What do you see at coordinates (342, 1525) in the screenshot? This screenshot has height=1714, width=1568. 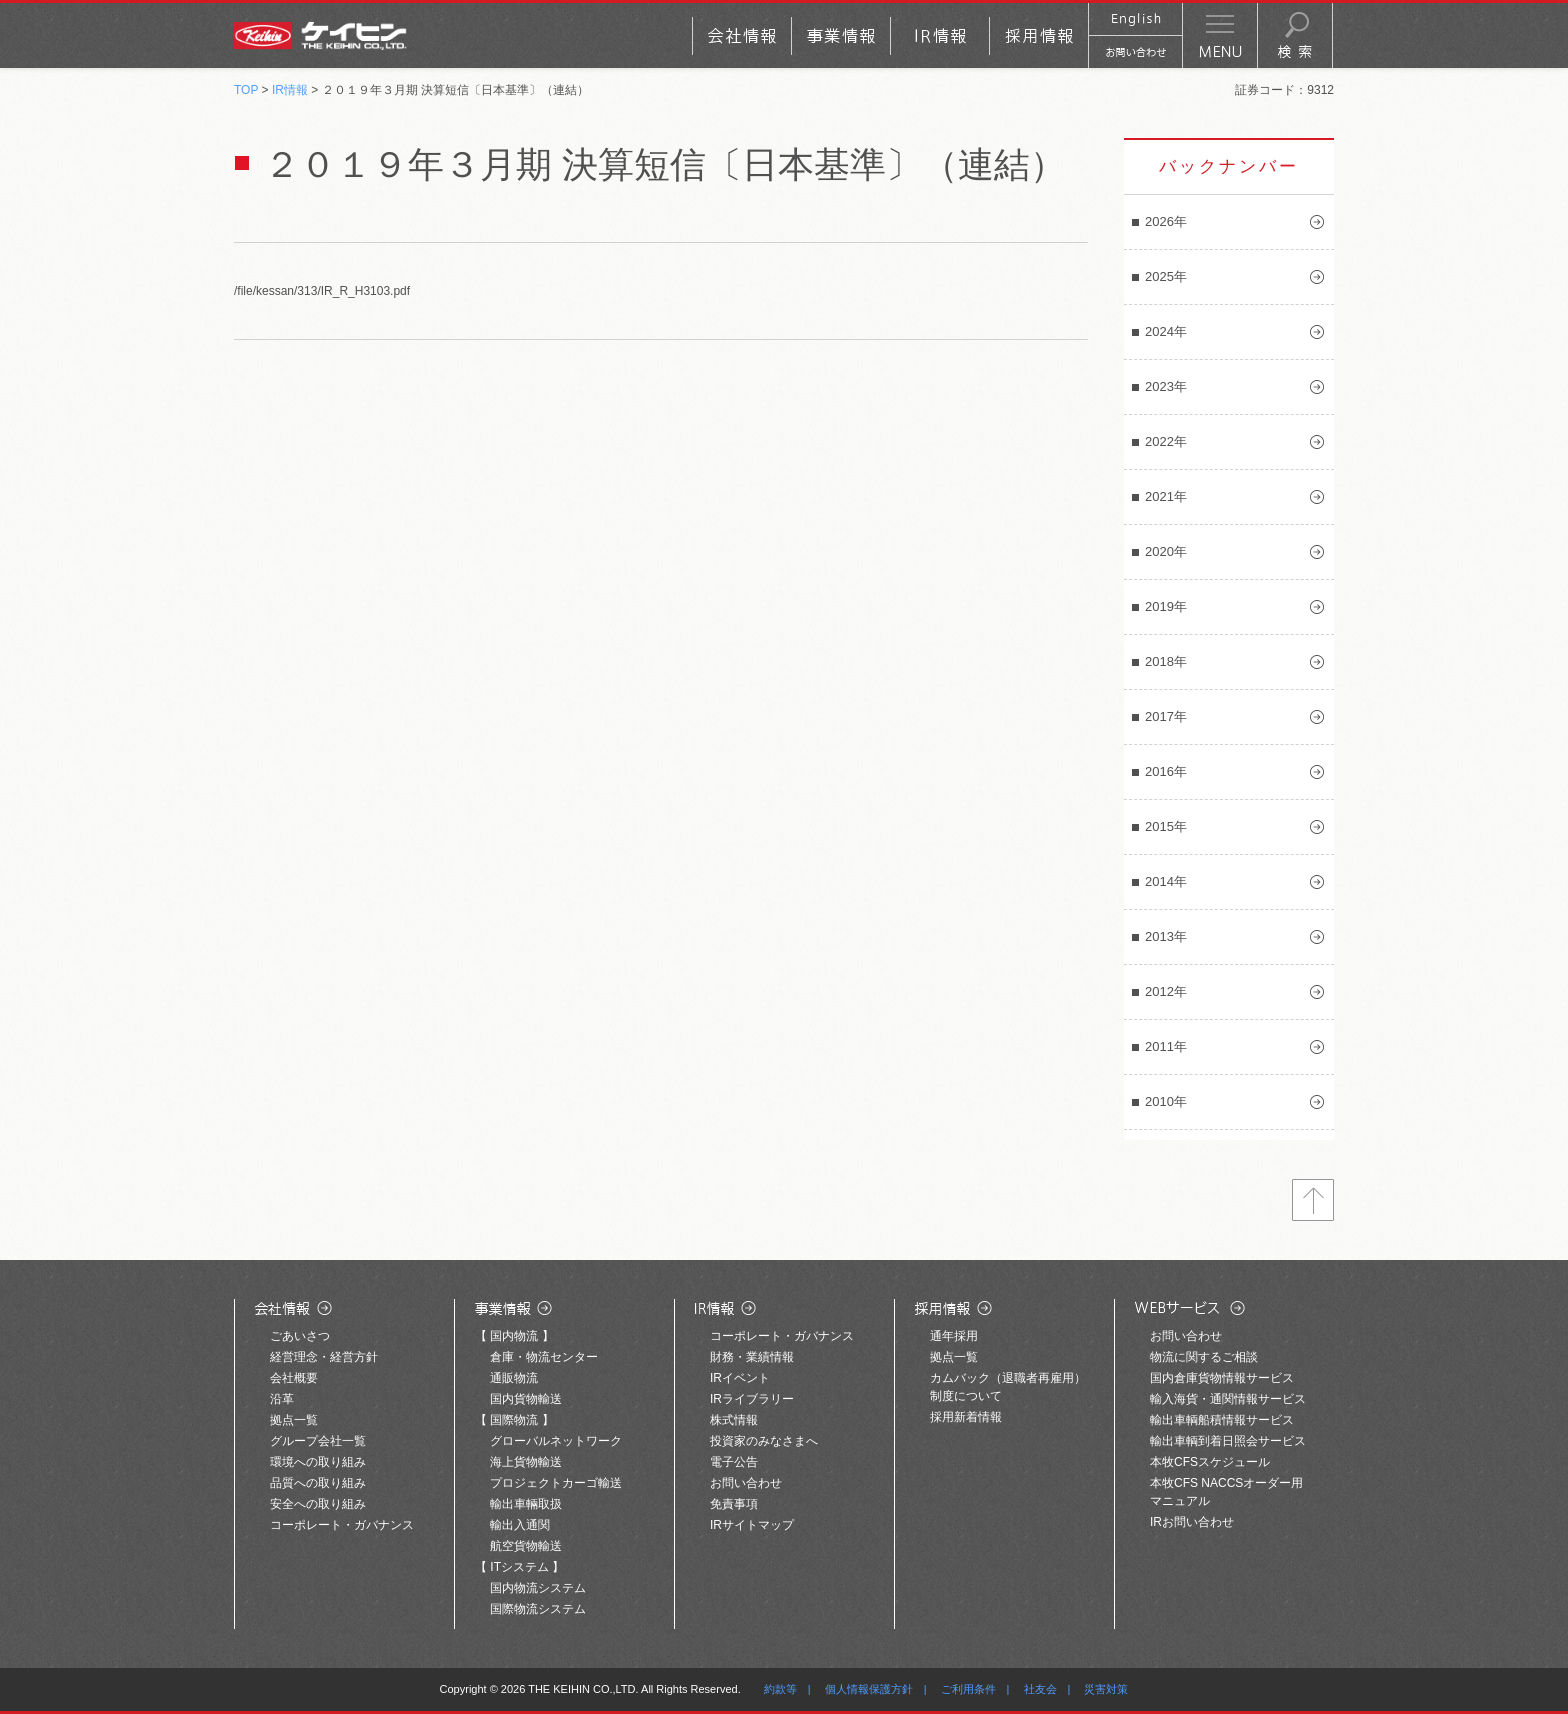 I see `コーポレート・ガバナンス` at bounding box center [342, 1525].